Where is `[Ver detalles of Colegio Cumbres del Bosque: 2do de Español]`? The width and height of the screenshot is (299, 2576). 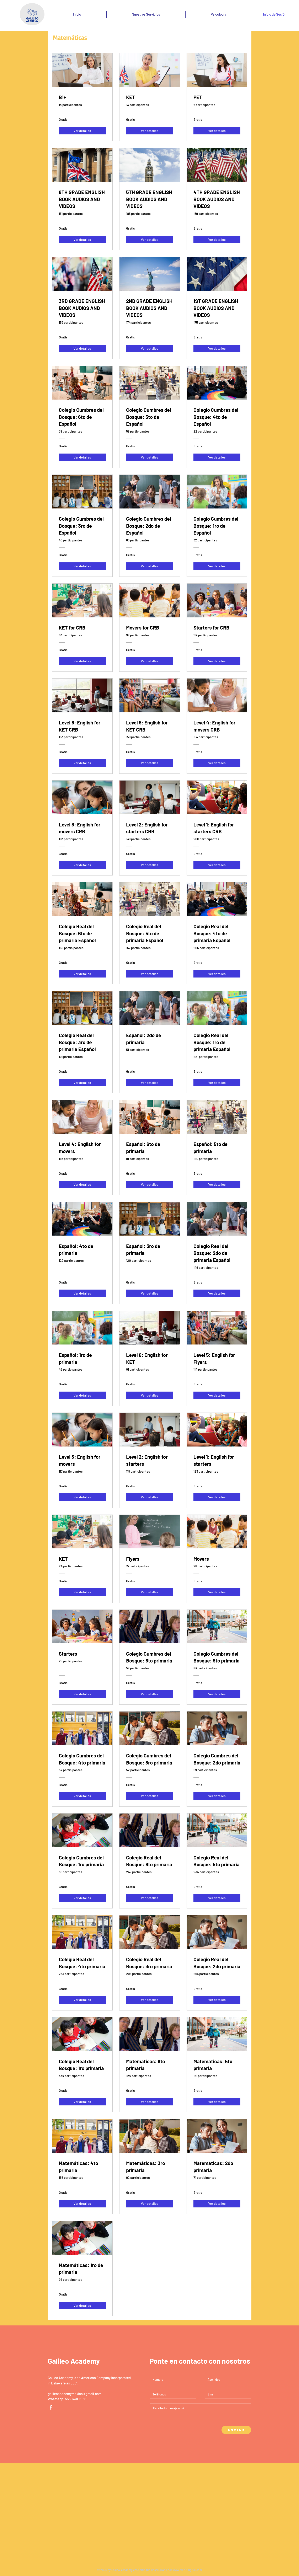
[Ver detalles of Colegio Cumbres del Bosque: 2do de Español] is located at coordinates (149, 566).